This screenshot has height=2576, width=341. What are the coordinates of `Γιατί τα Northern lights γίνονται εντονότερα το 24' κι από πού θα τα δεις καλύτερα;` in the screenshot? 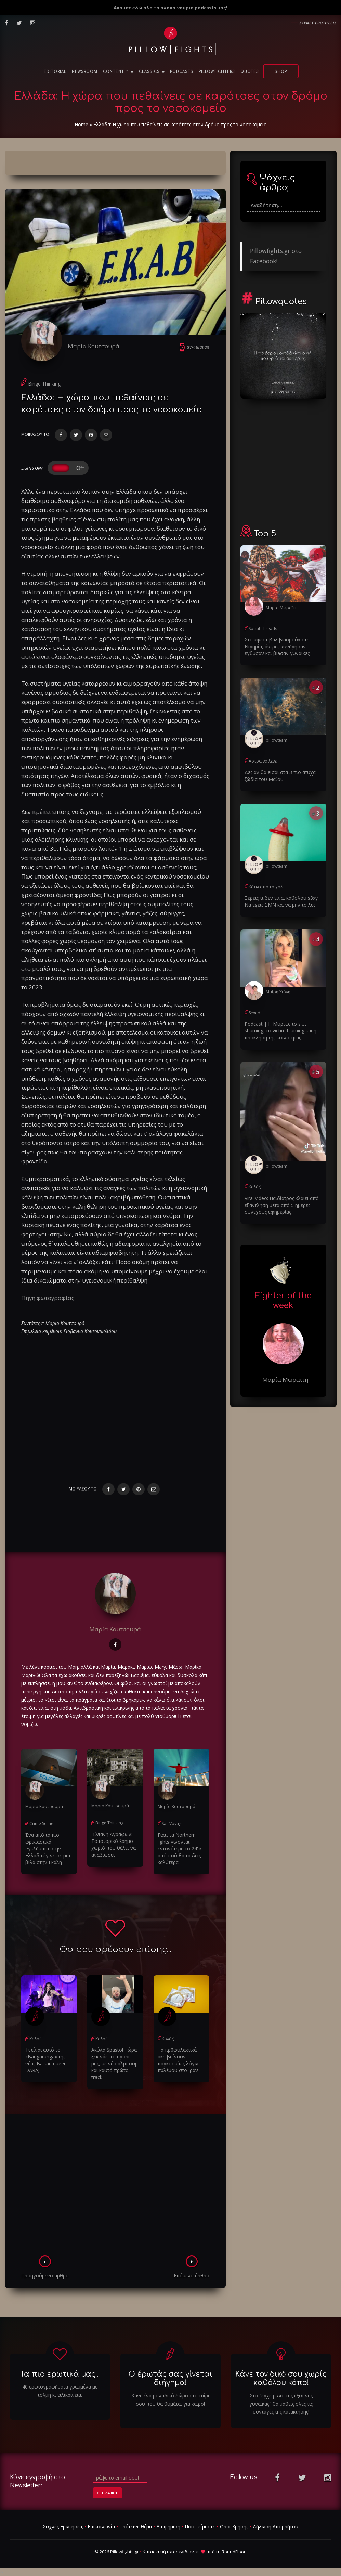 It's located at (180, 1848).